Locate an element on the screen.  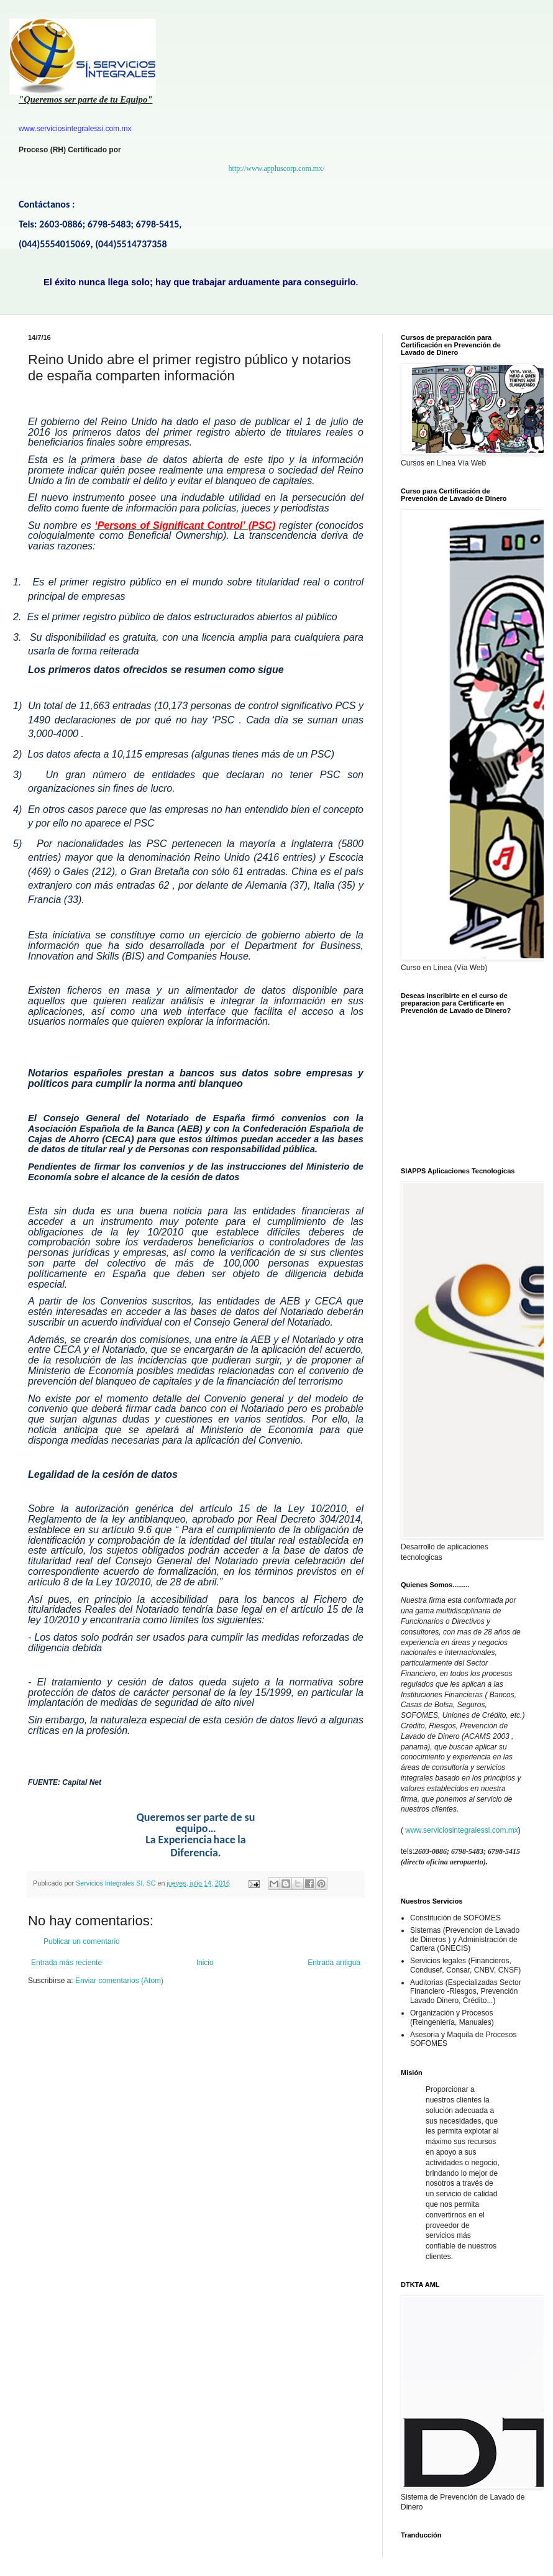
http://www.appluscorp.com.mx/ is located at coordinates (277, 168).